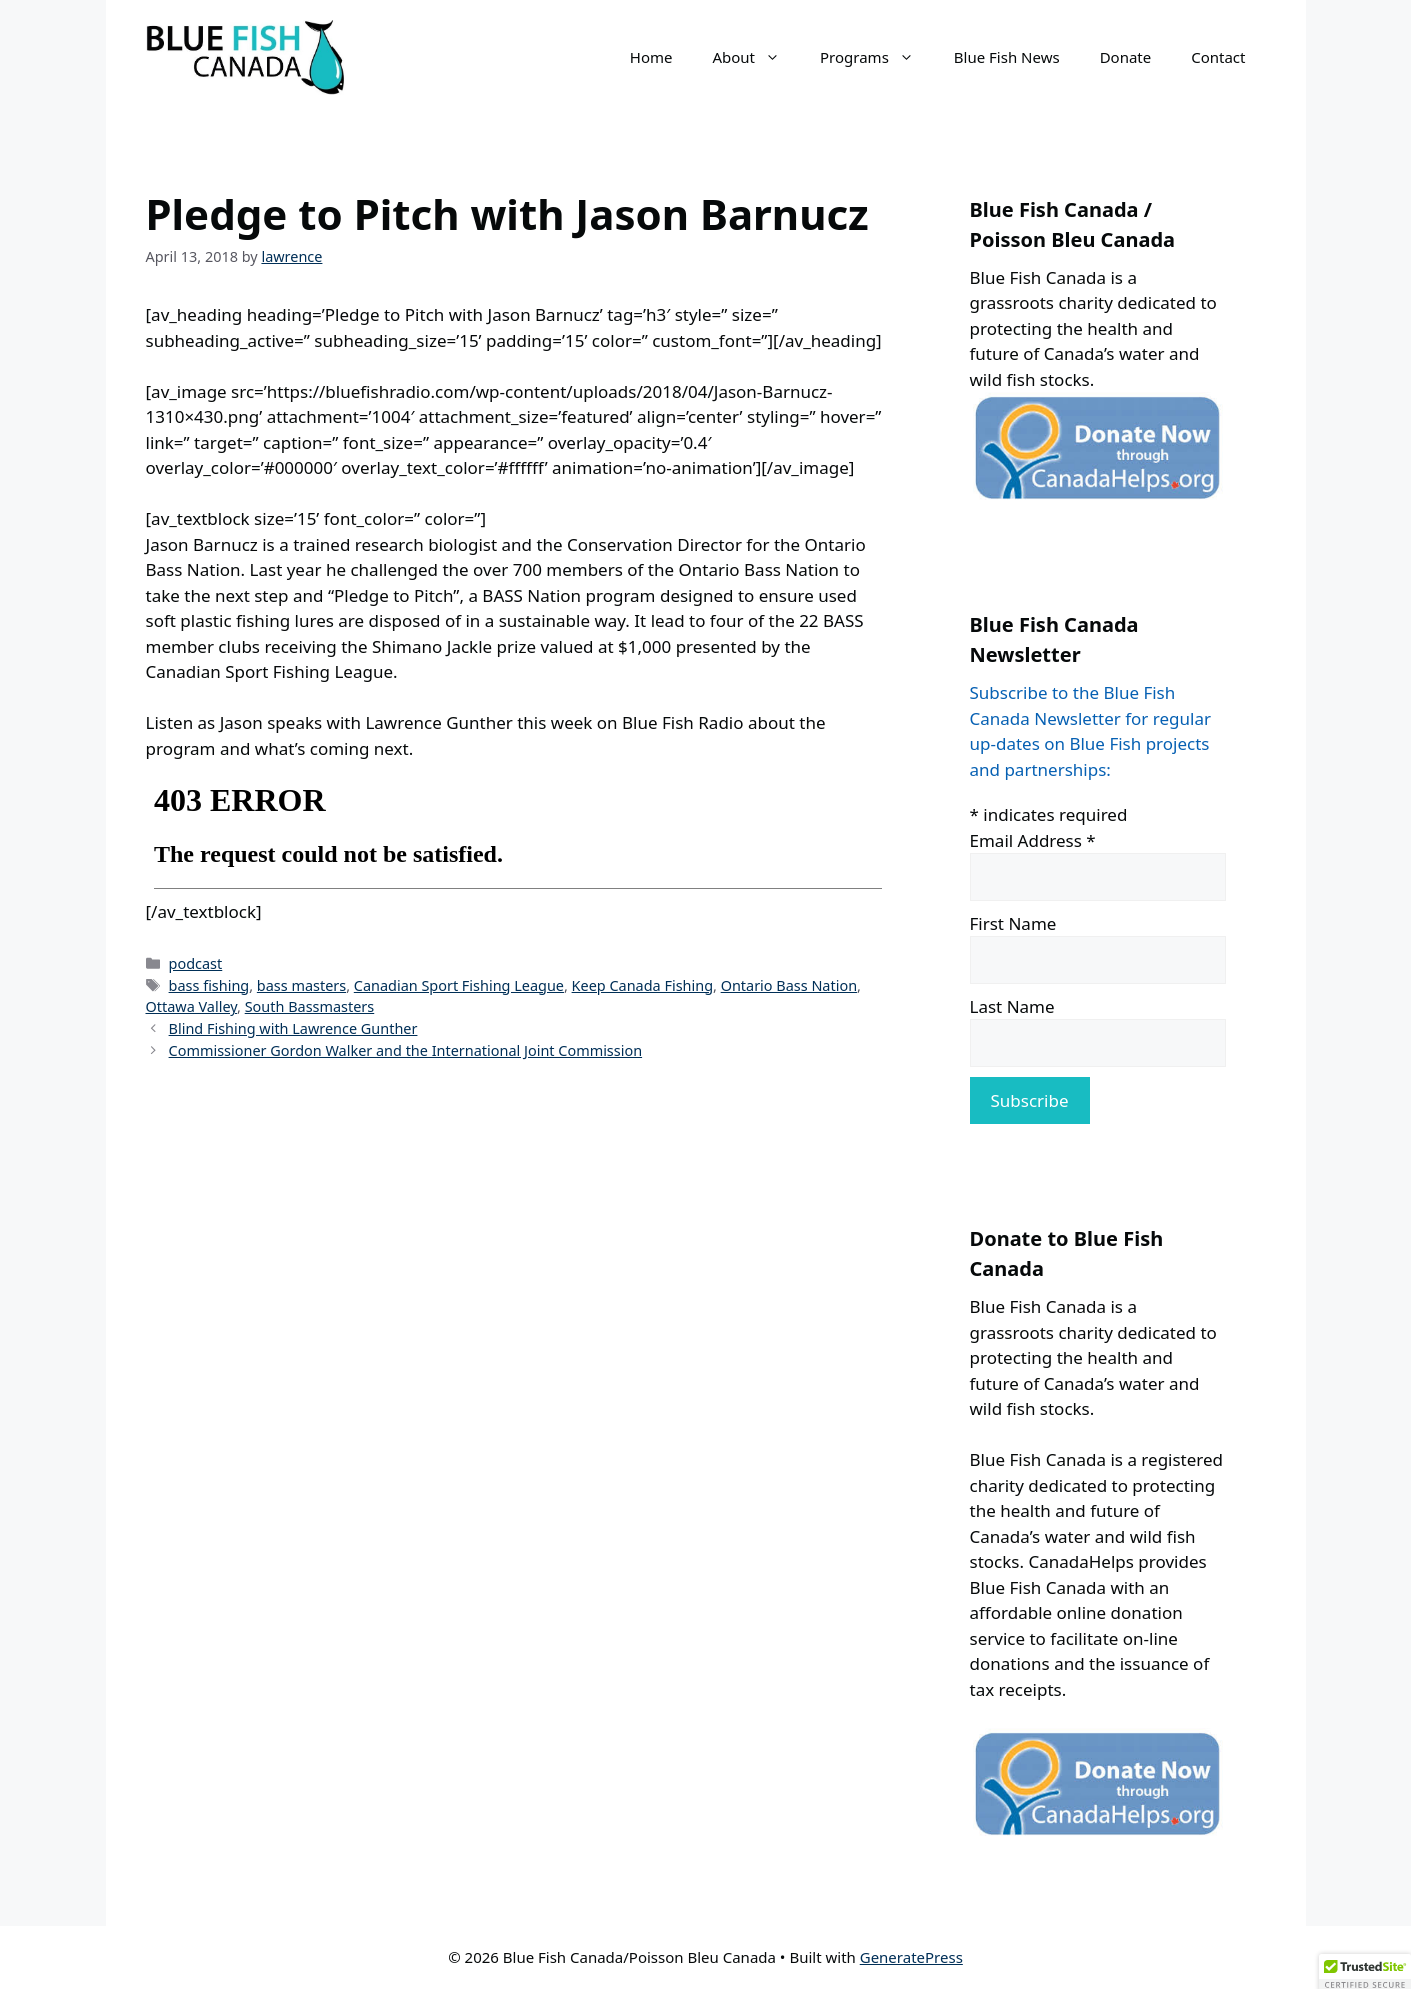 The width and height of the screenshot is (1411, 1989). Describe the element at coordinates (1007, 57) in the screenshot. I see `Blue Fish News` at that location.